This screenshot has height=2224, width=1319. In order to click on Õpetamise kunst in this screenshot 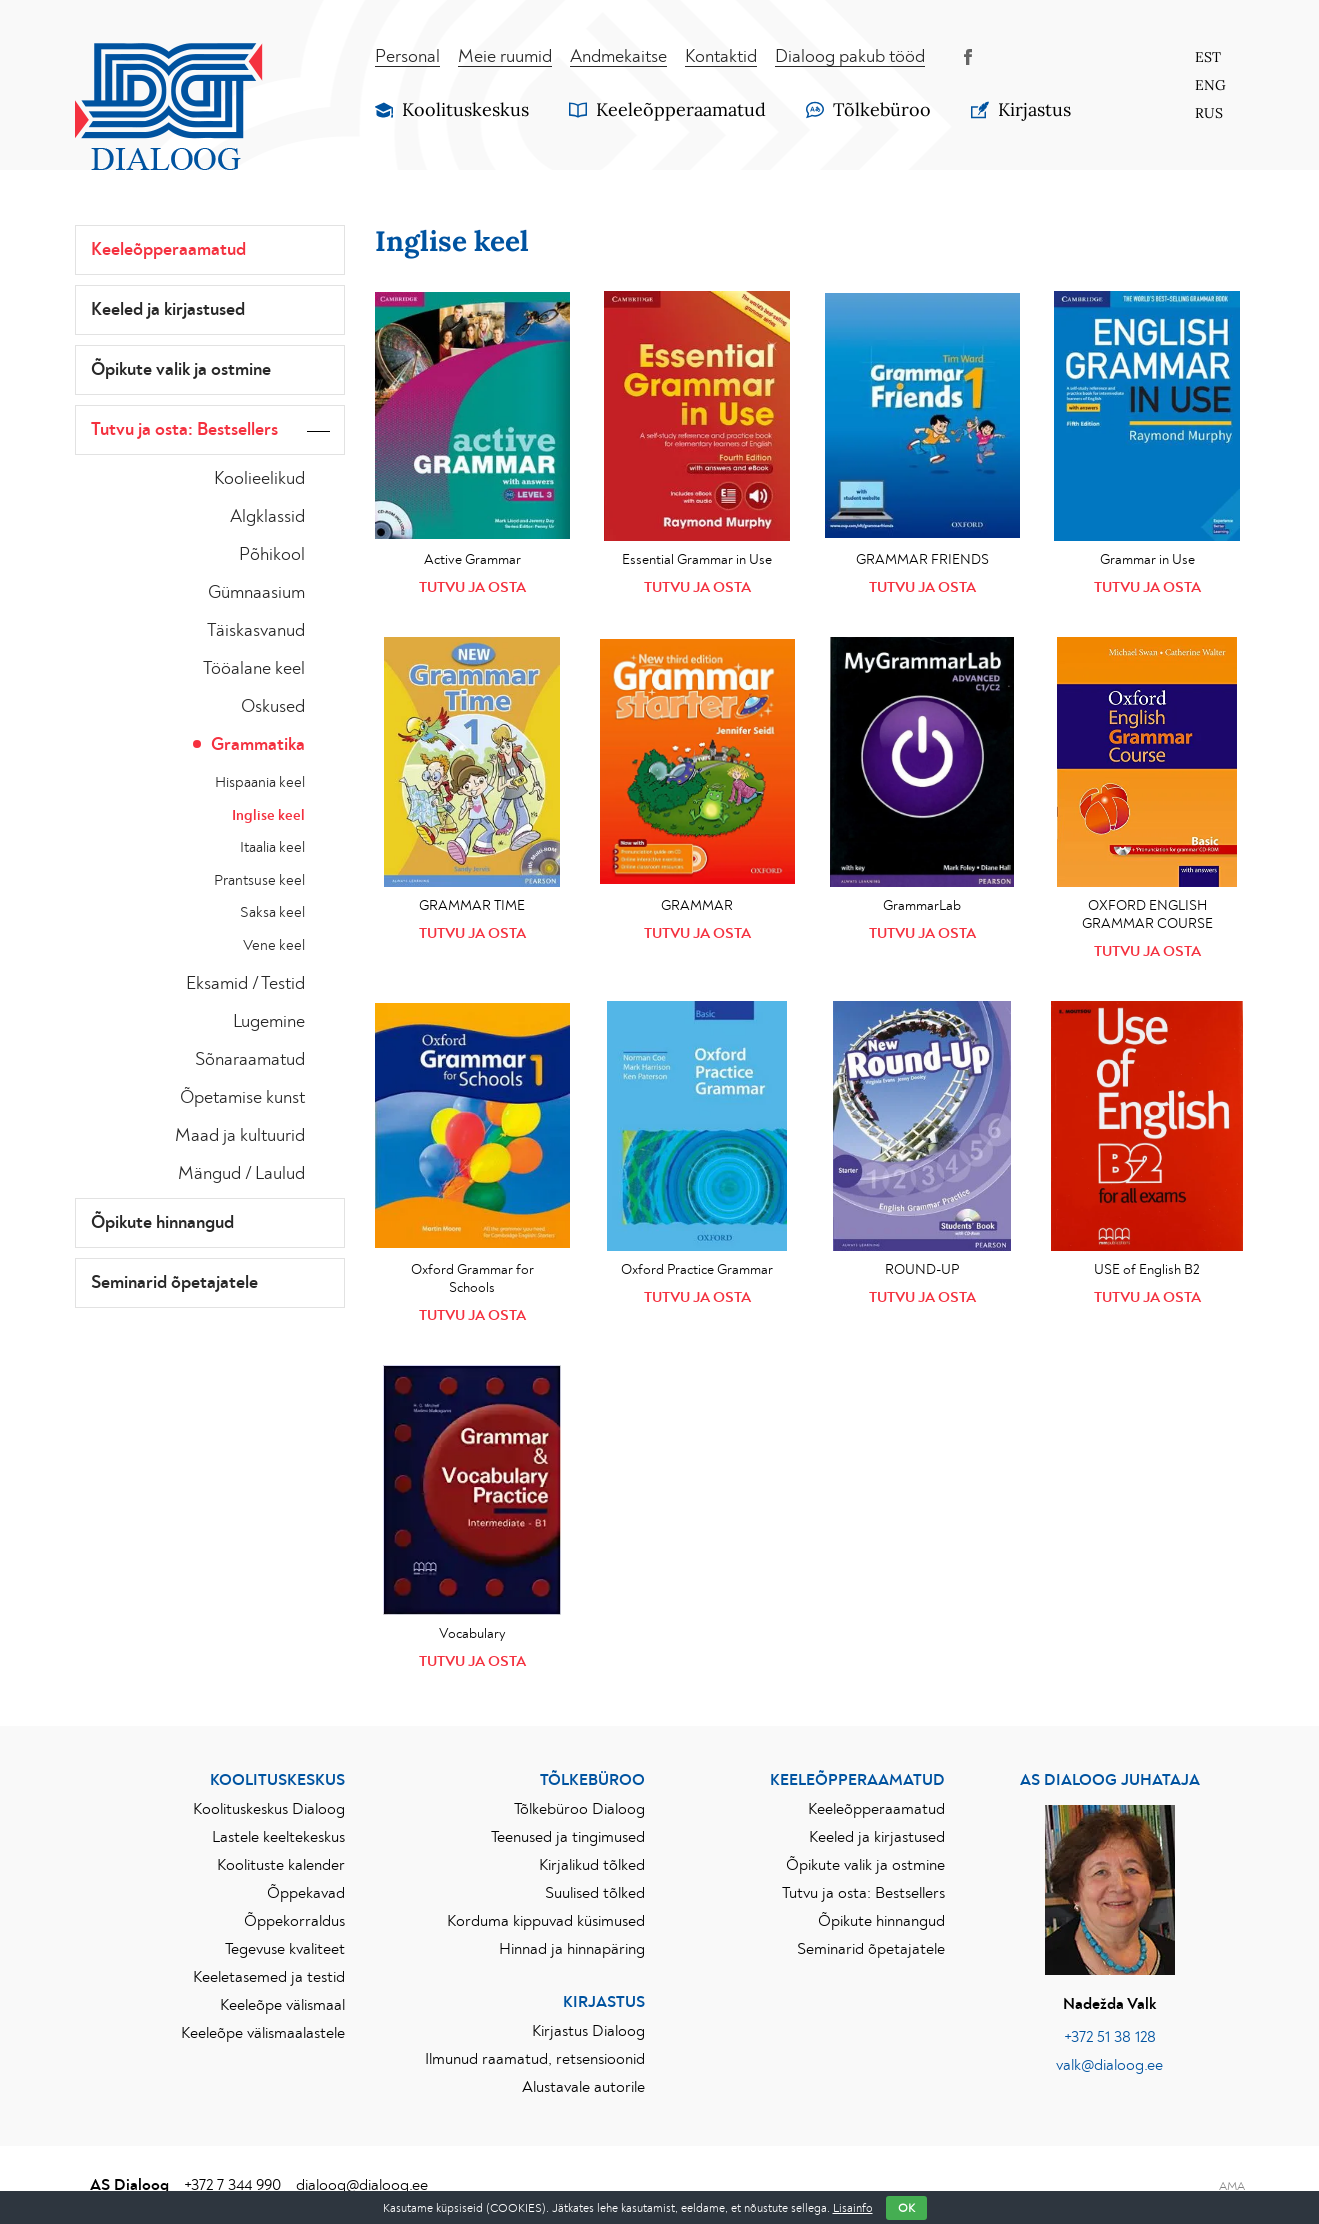, I will do `click(242, 1098)`.